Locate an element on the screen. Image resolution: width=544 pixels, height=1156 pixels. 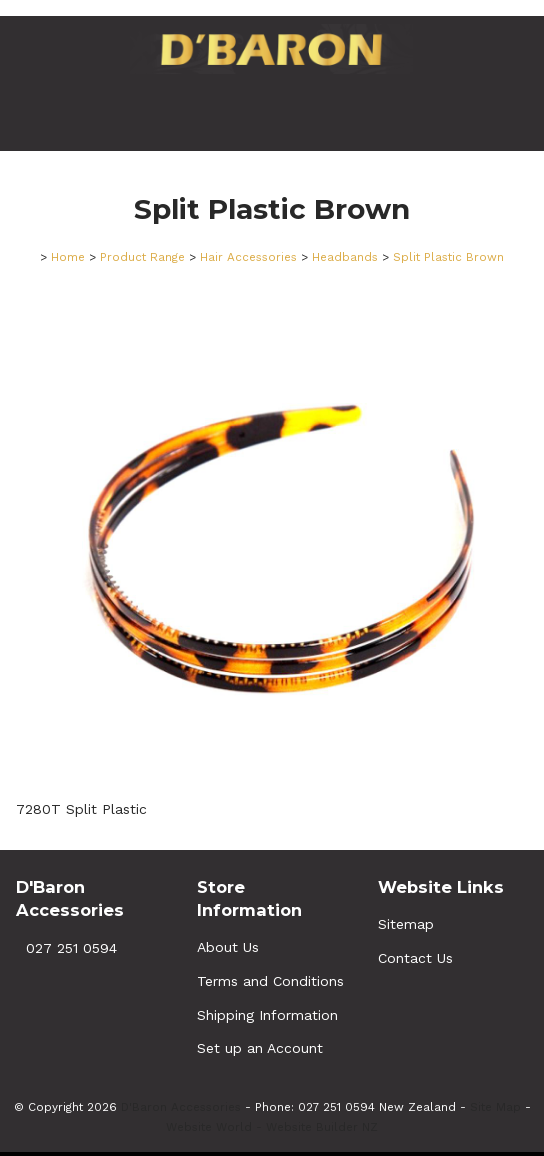
Shipping Information is located at coordinates (267, 1015).